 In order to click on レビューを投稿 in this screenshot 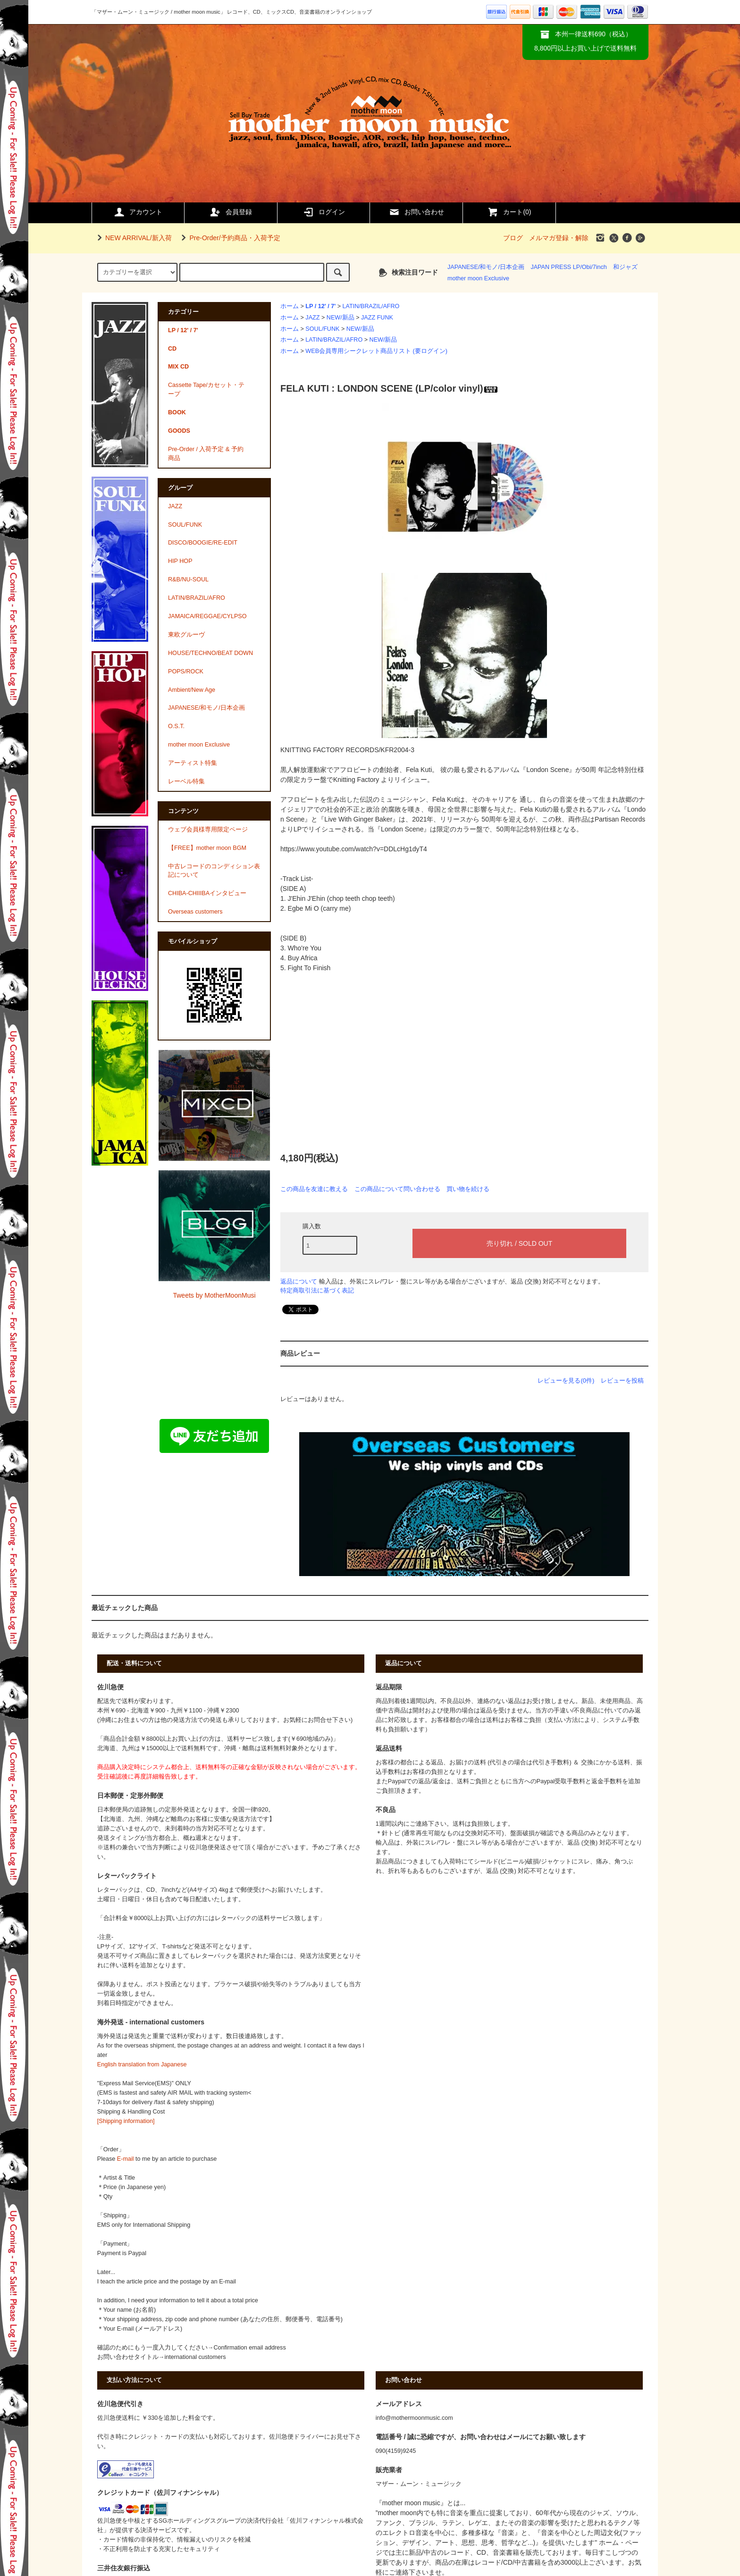, I will do `click(622, 1380)`.